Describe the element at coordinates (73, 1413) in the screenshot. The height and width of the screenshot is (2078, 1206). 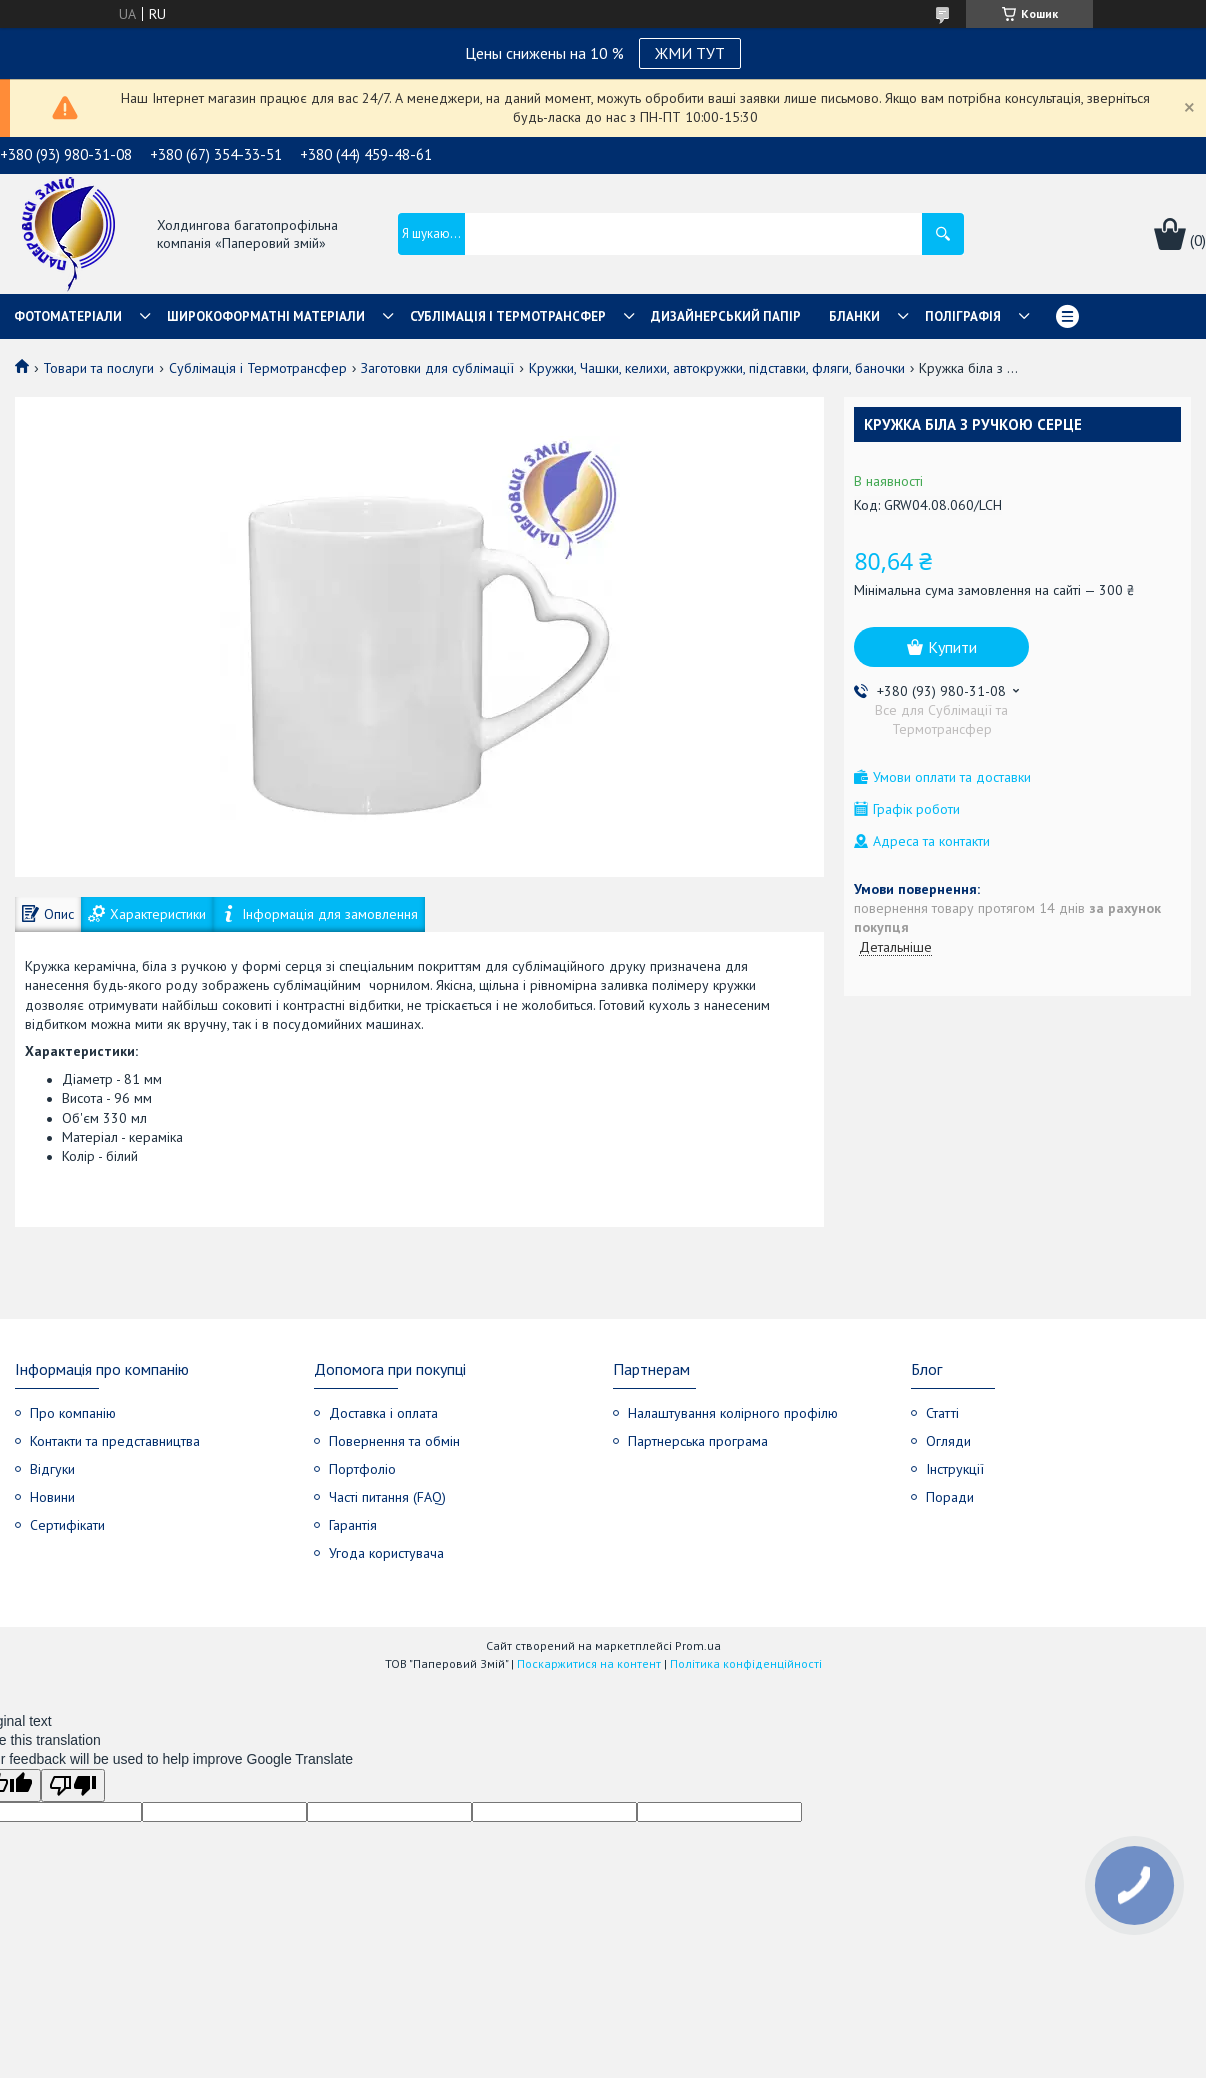
I see `Про компанію` at that location.